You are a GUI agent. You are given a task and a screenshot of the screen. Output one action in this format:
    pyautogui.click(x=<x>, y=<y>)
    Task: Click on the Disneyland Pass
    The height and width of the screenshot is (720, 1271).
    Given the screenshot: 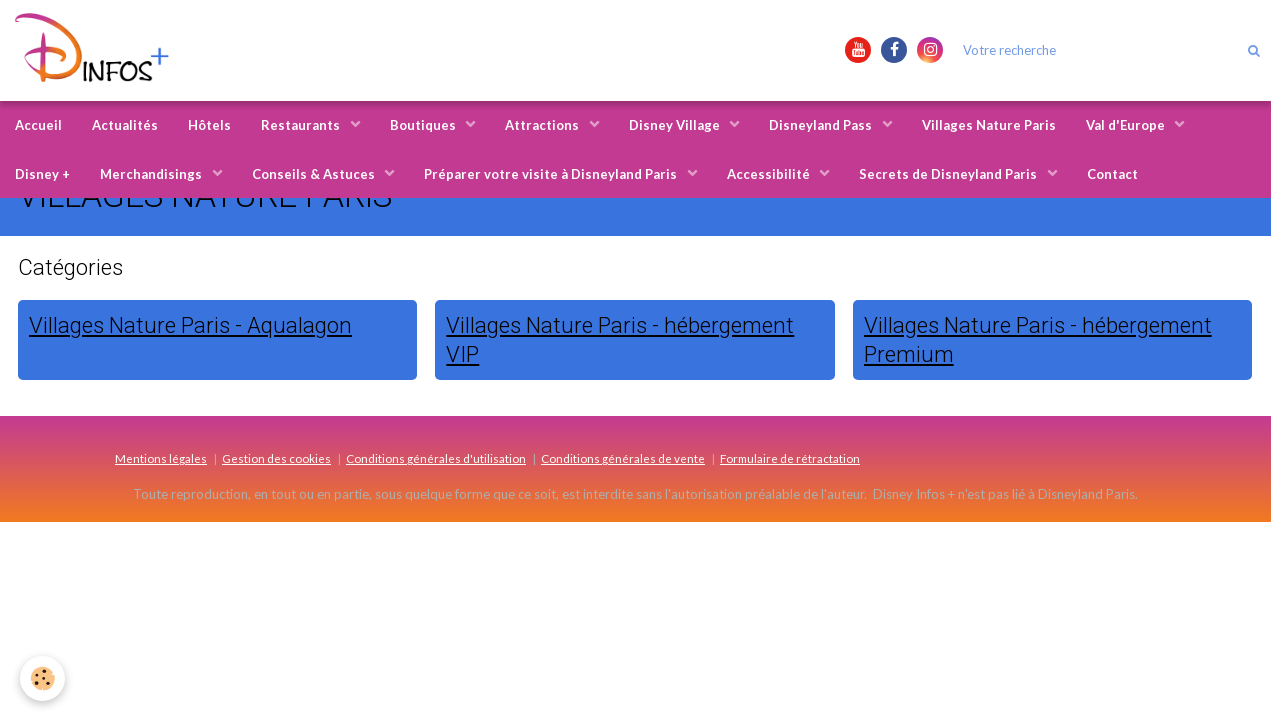 What is the action you would take?
    pyautogui.click(x=822, y=125)
    